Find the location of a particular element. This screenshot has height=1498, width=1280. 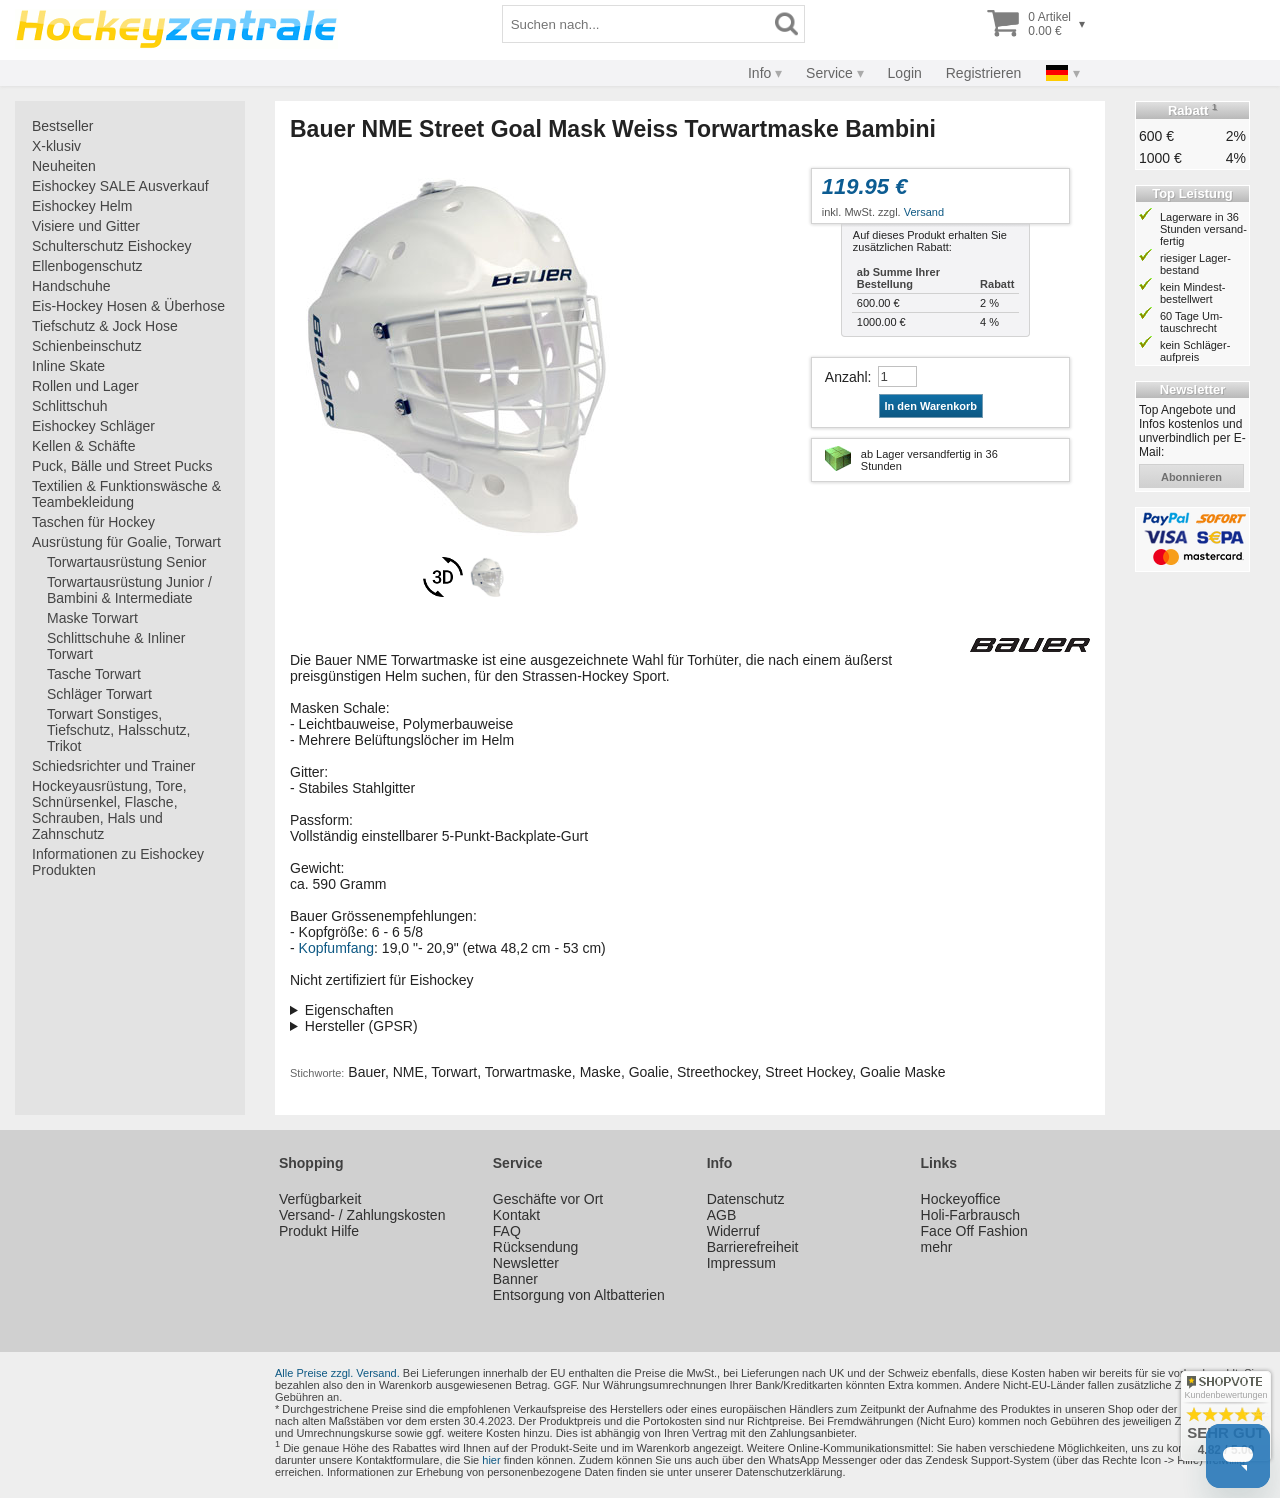

Eishockey SALE Ausverkauf is located at coordinates (120, 186).